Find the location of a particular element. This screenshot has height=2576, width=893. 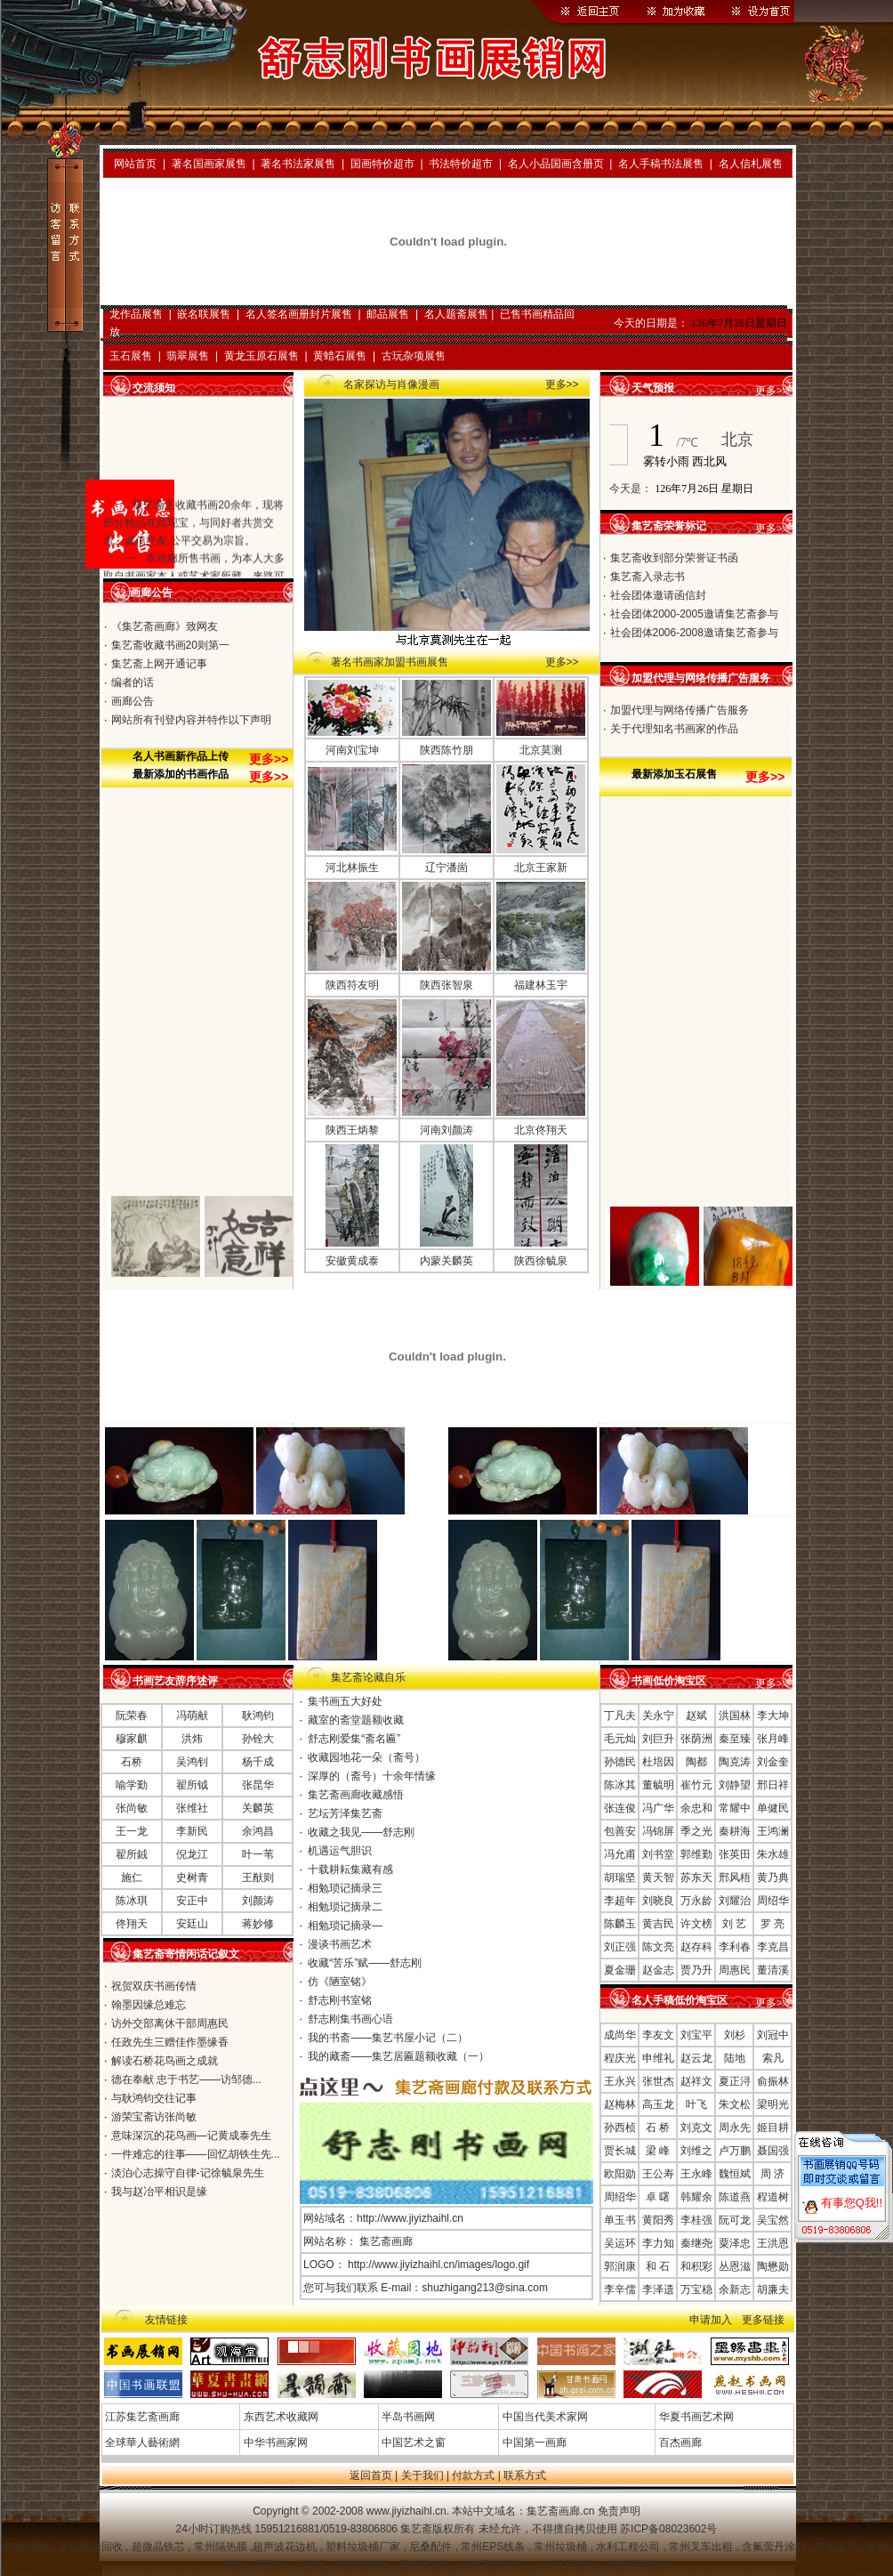

王猷则 is located at coordinates (258, 1877).